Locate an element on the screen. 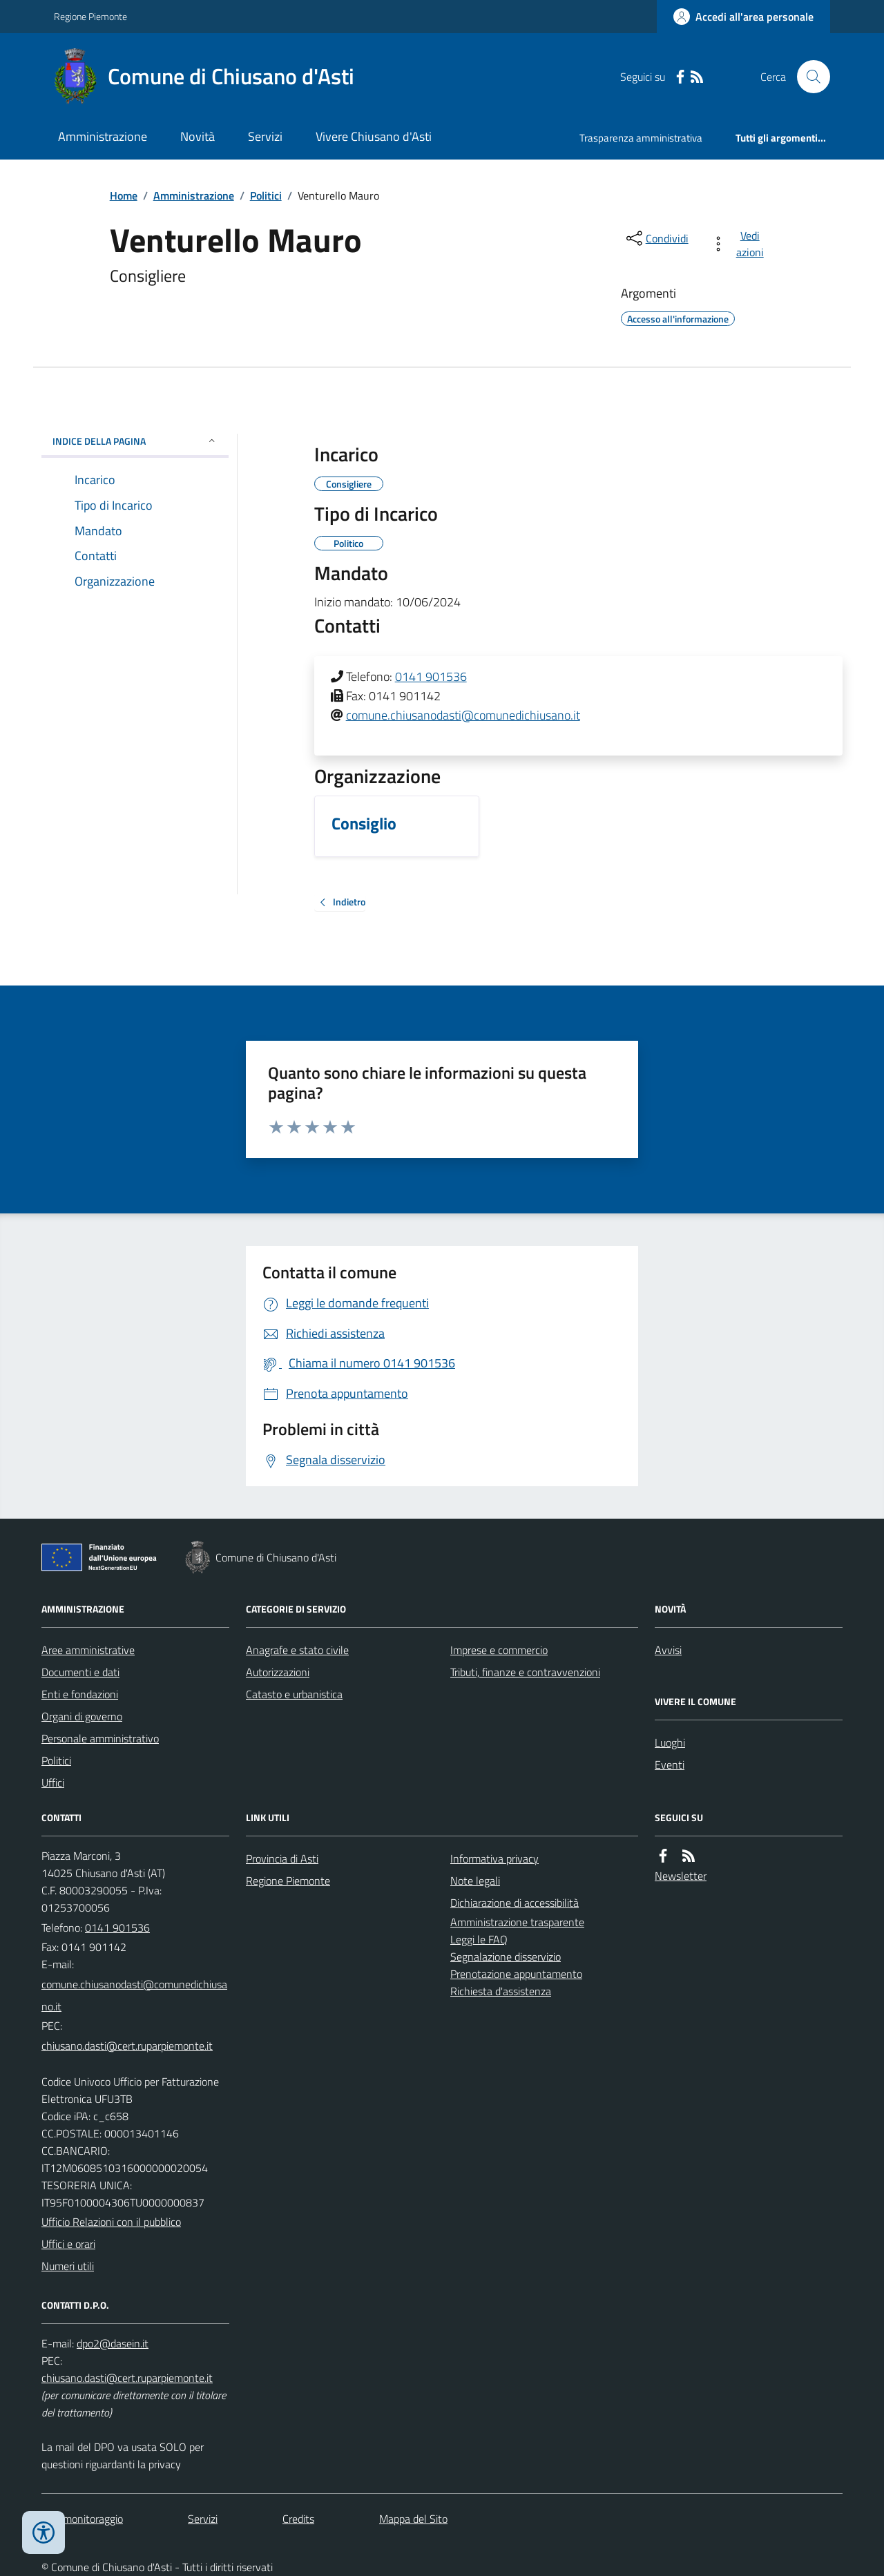 Image resolution: width=884 pixels, height=2576 pixels. Tributi, finanze e contravvenzioni is located at coordinates (525, 1672).